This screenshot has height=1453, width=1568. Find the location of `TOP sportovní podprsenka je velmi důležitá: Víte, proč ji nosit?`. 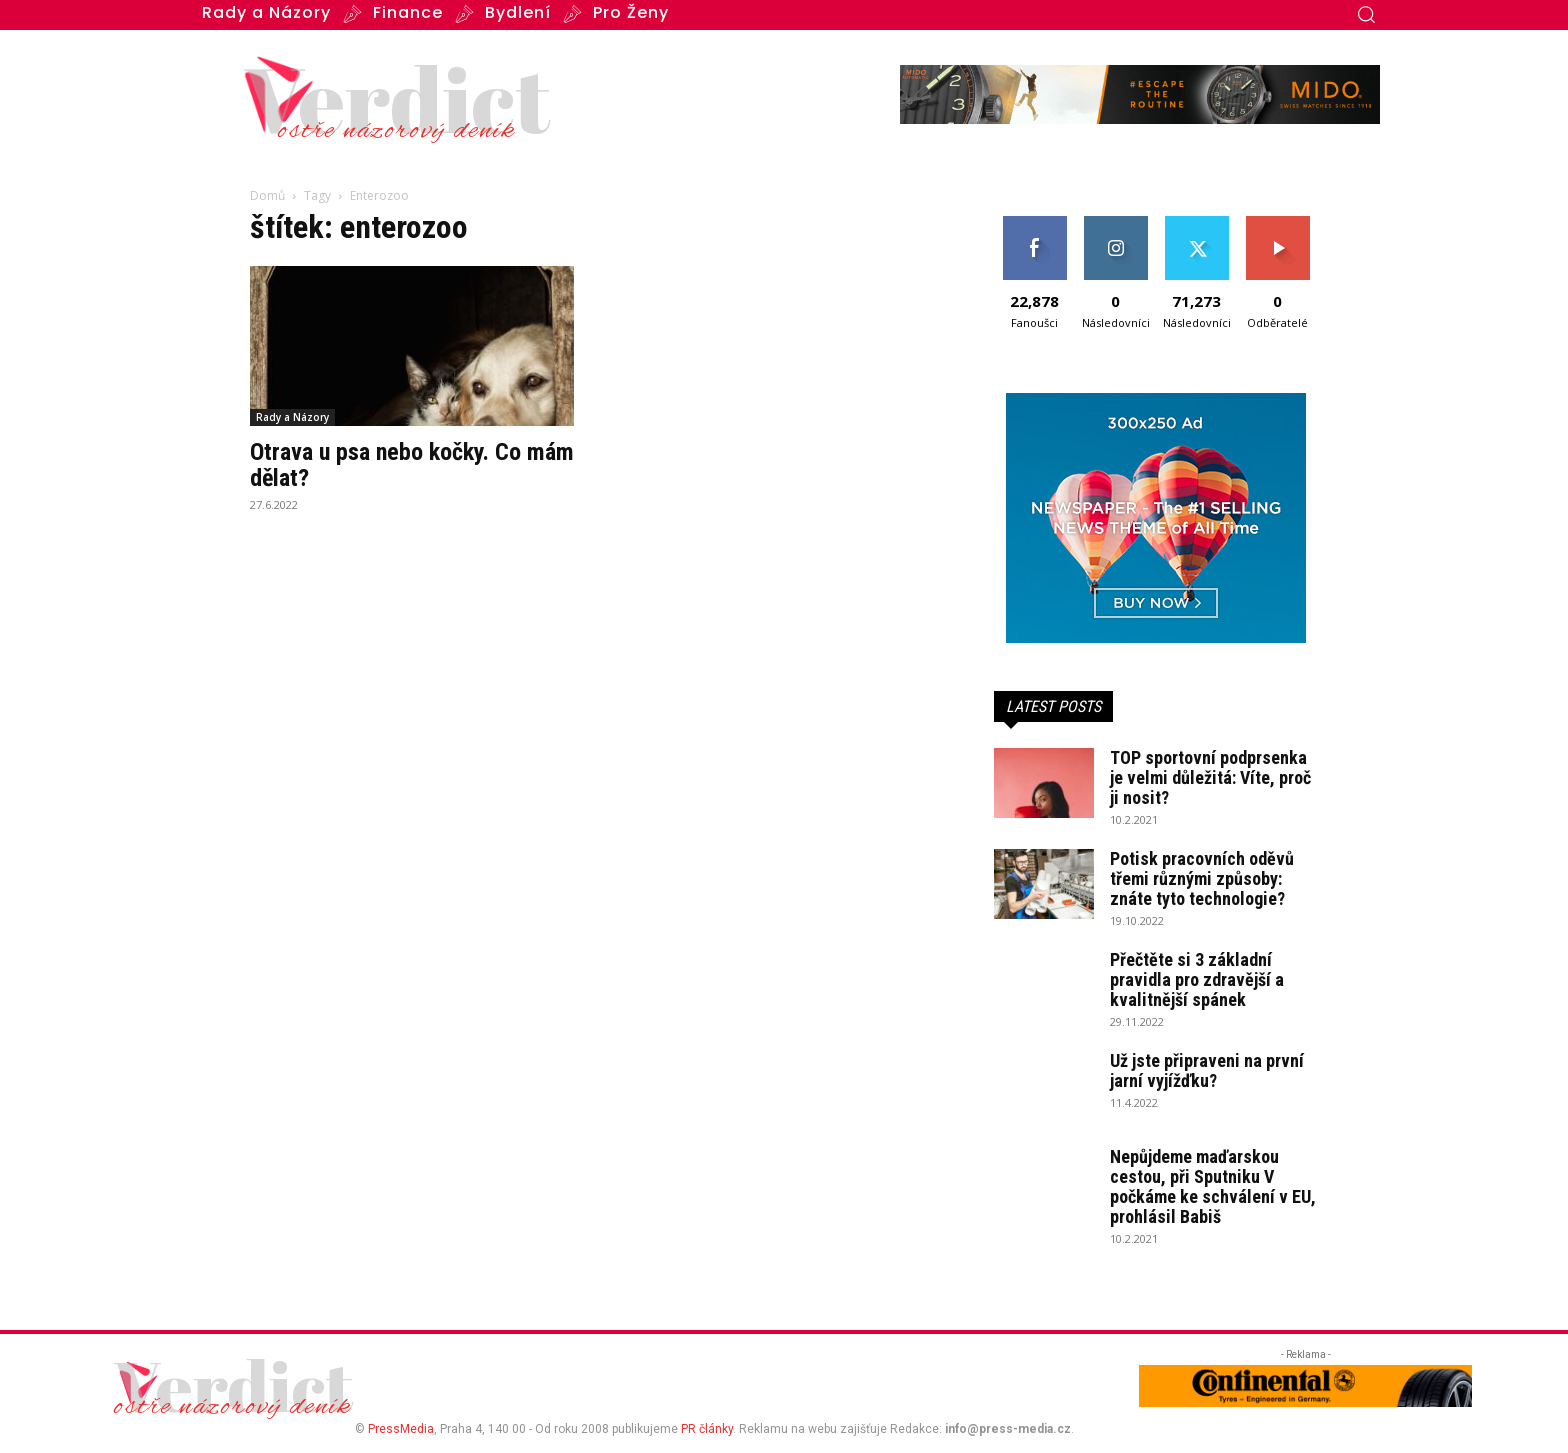

TOP sportovní podprsenka je velmi důležitá: Víte, proč ji nosit? is located at coordinates (1210, 777).